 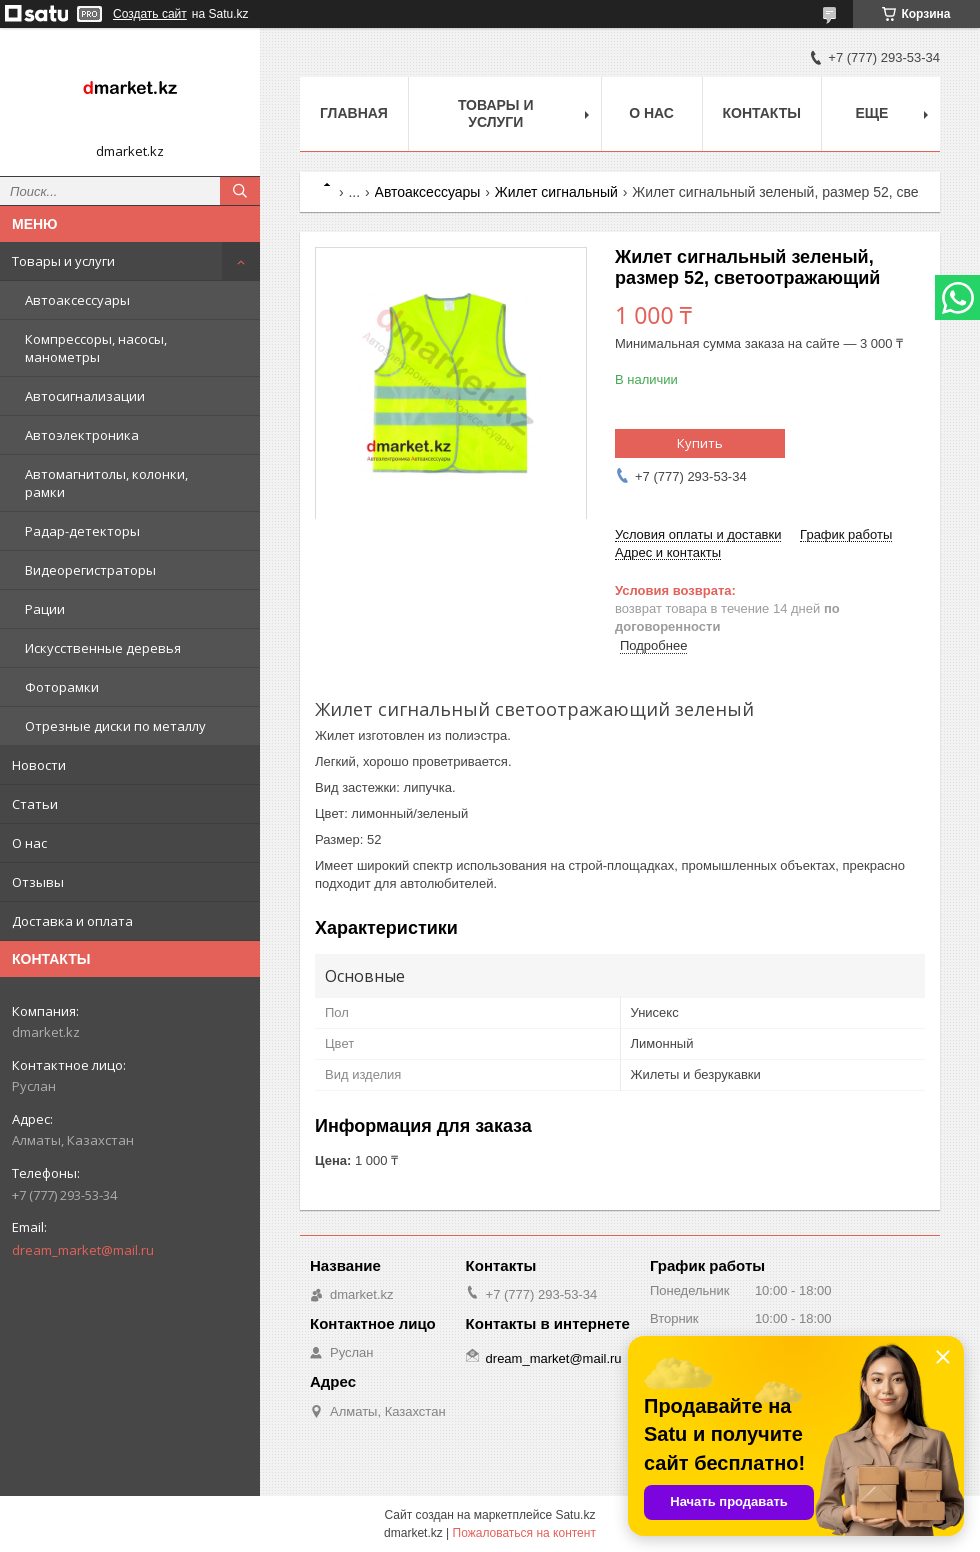 I want to click on Товары и услуги, so click(x=63, y=261).